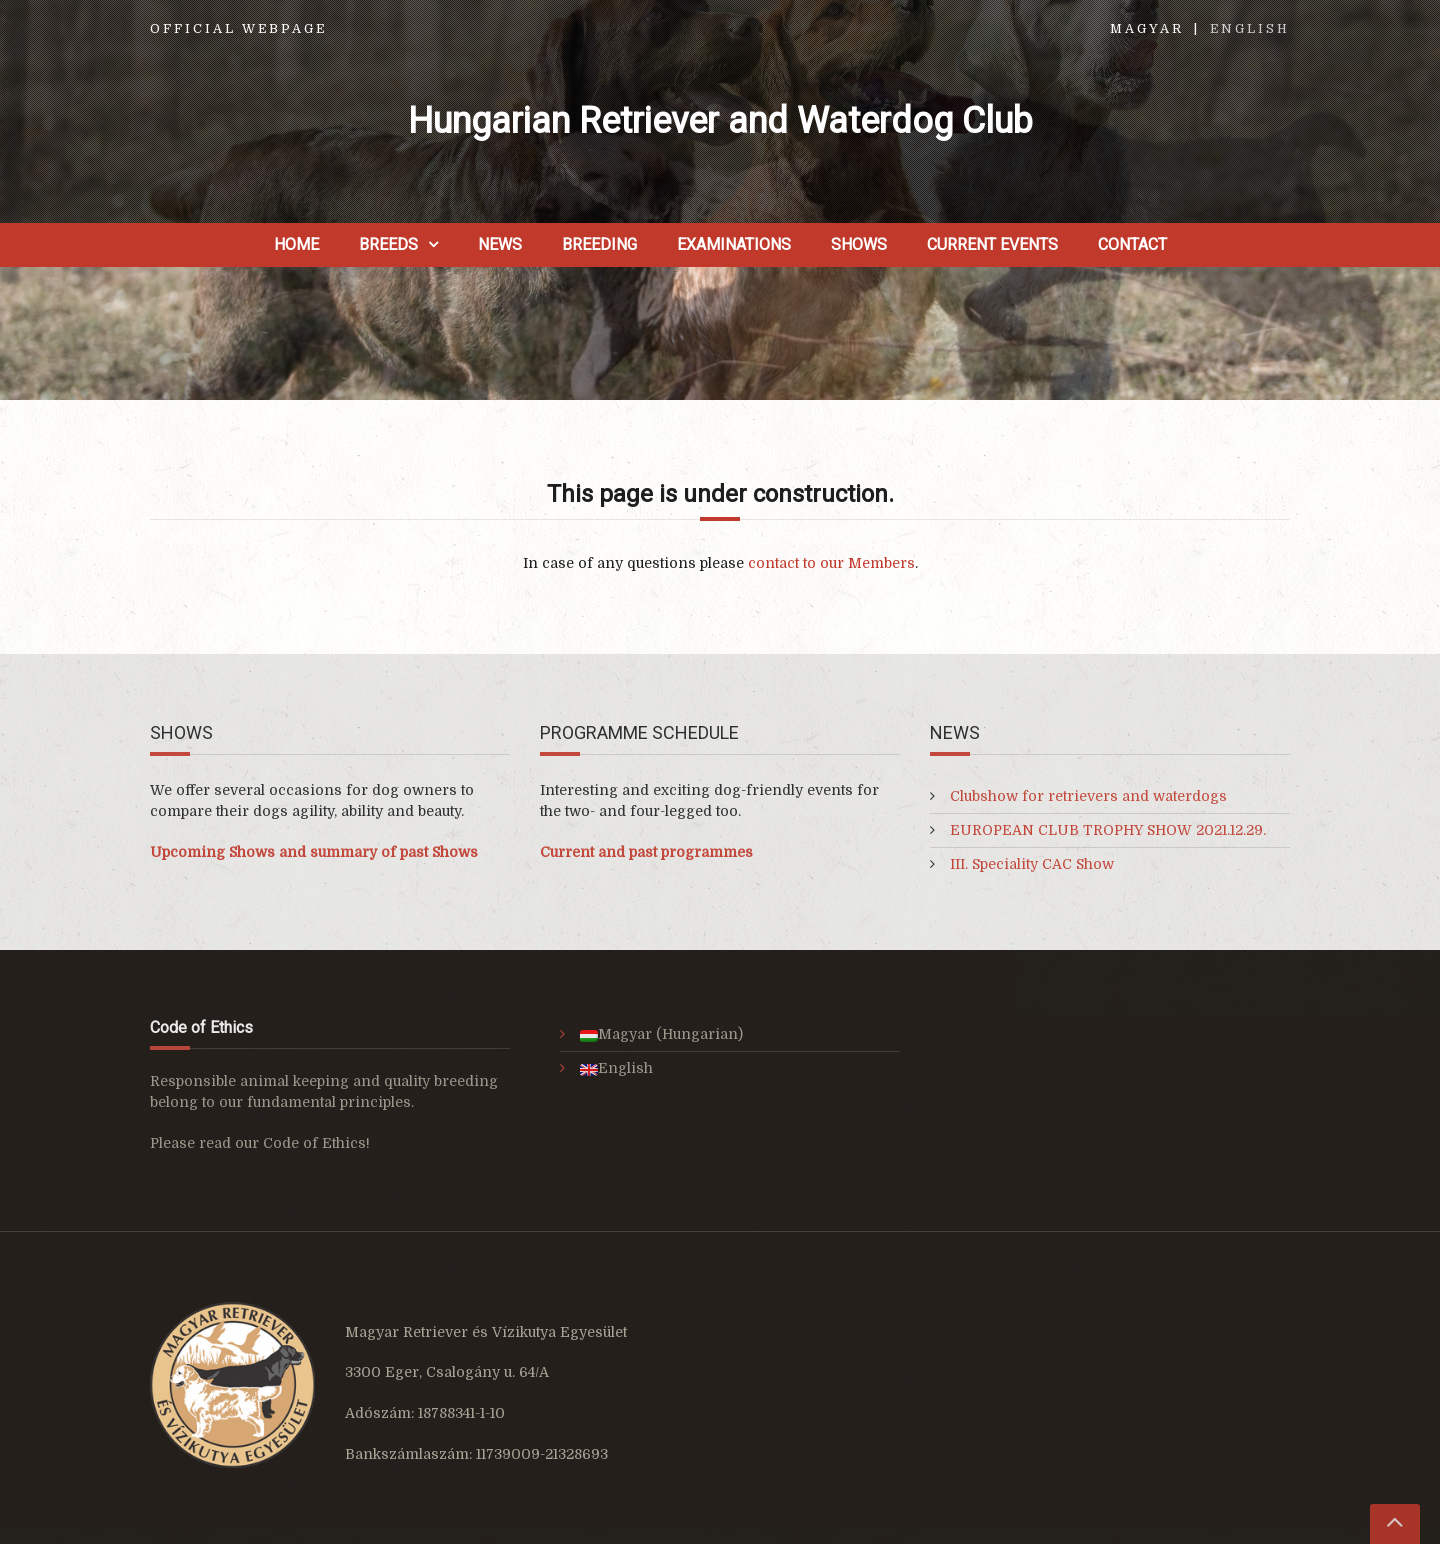 The height and width of the screenshot is (1544, 1440). Describe the element at coordinates (831, 563) in the screenshot. I see `contact to our Members` at that location.